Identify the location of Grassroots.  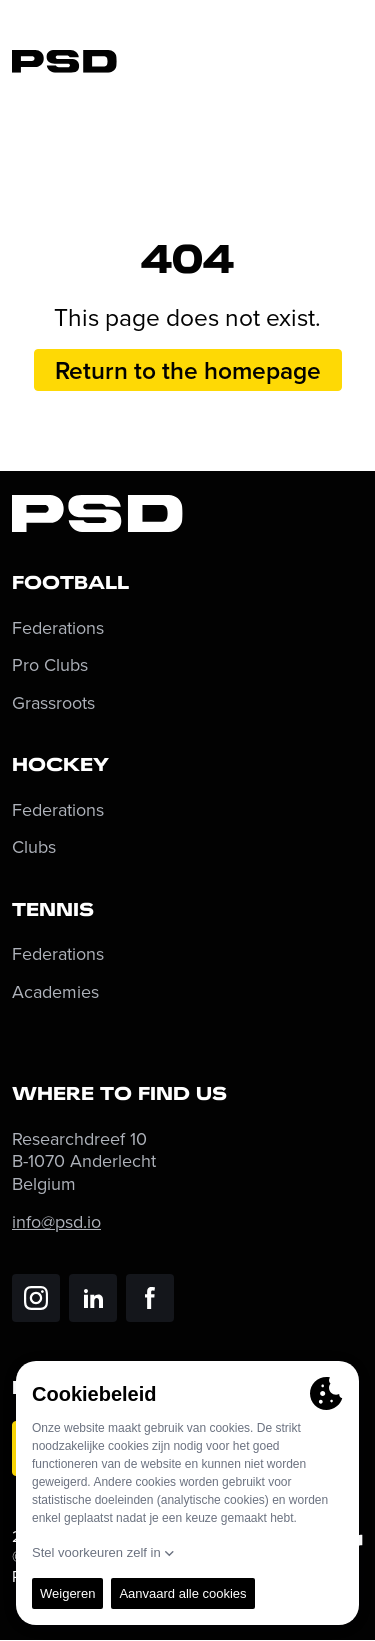
(53, 703).